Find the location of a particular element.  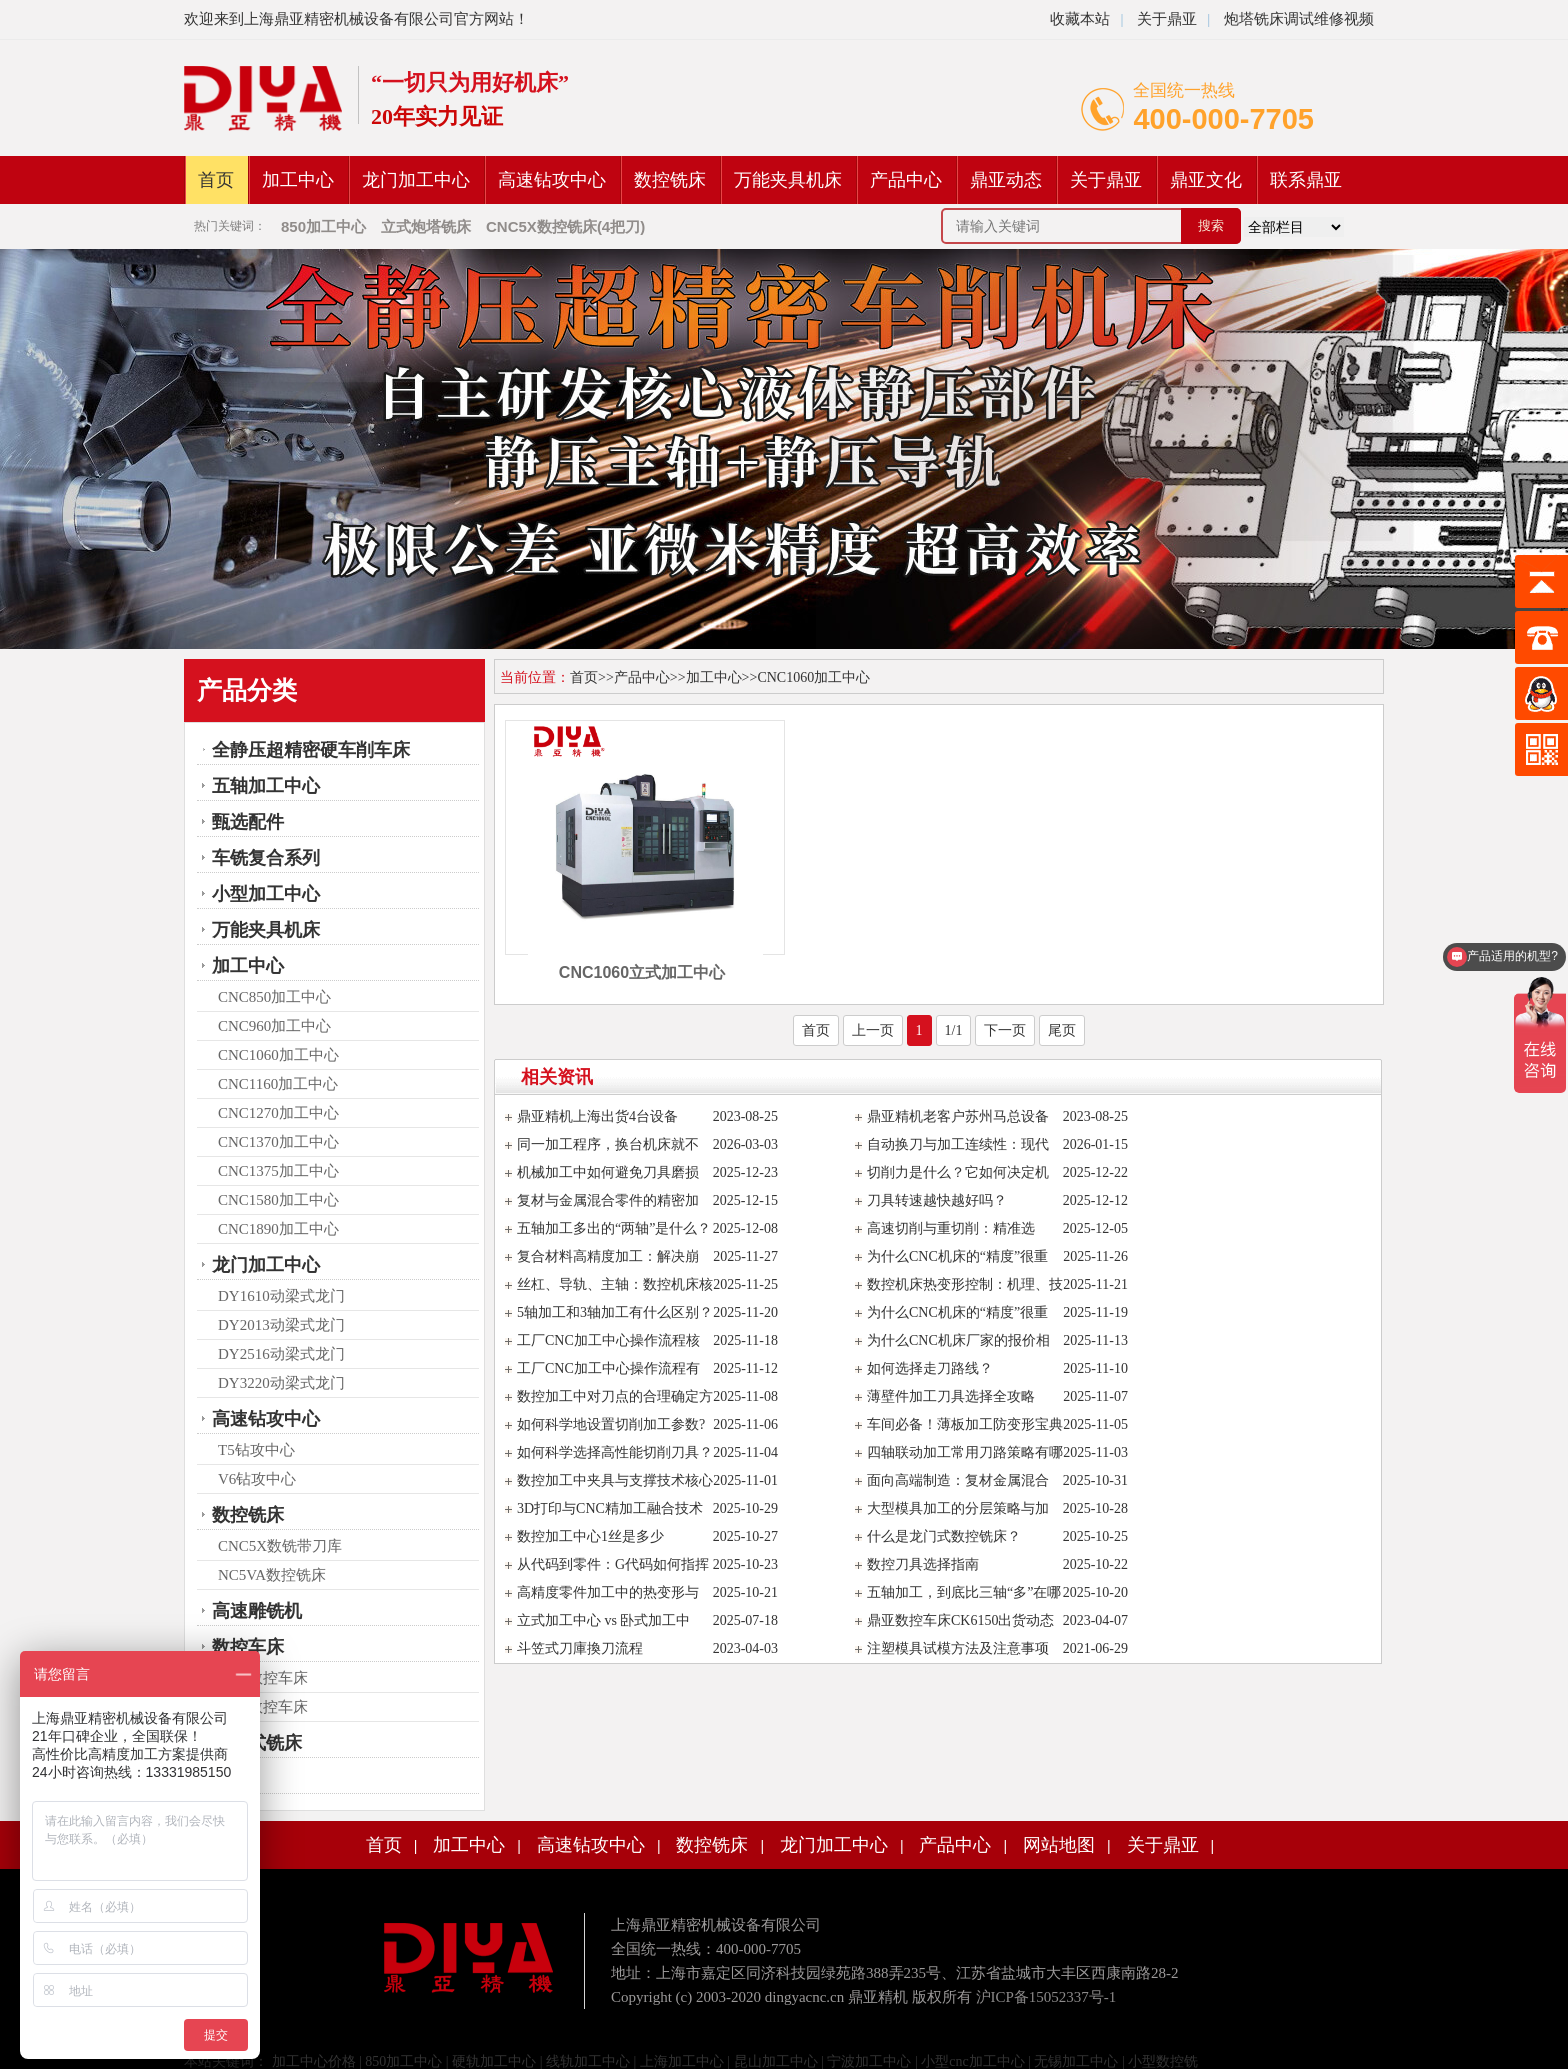

T5钻攻中心 is located at coordinates (256, 1450).